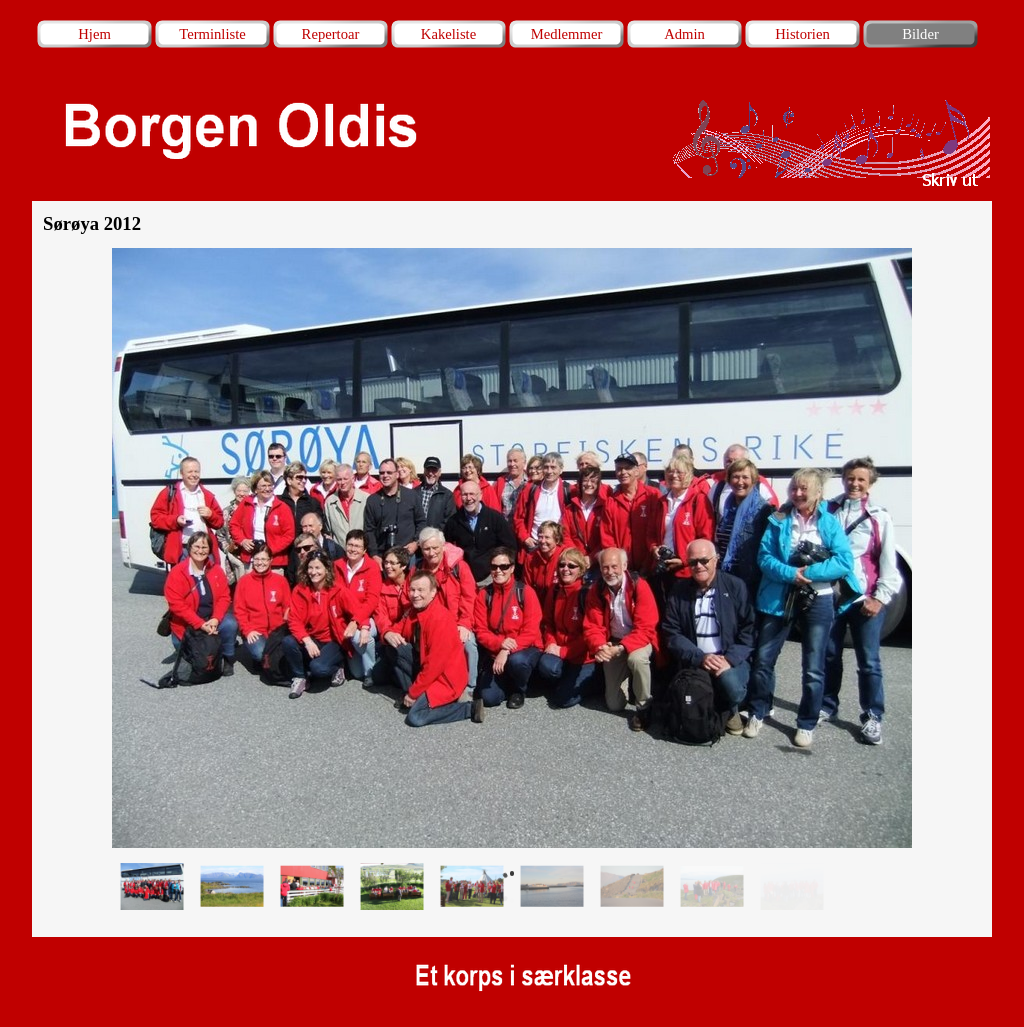 The height and width of the screenshot is (1027, 1024). I want to click on Hjem, so click(94, 34).